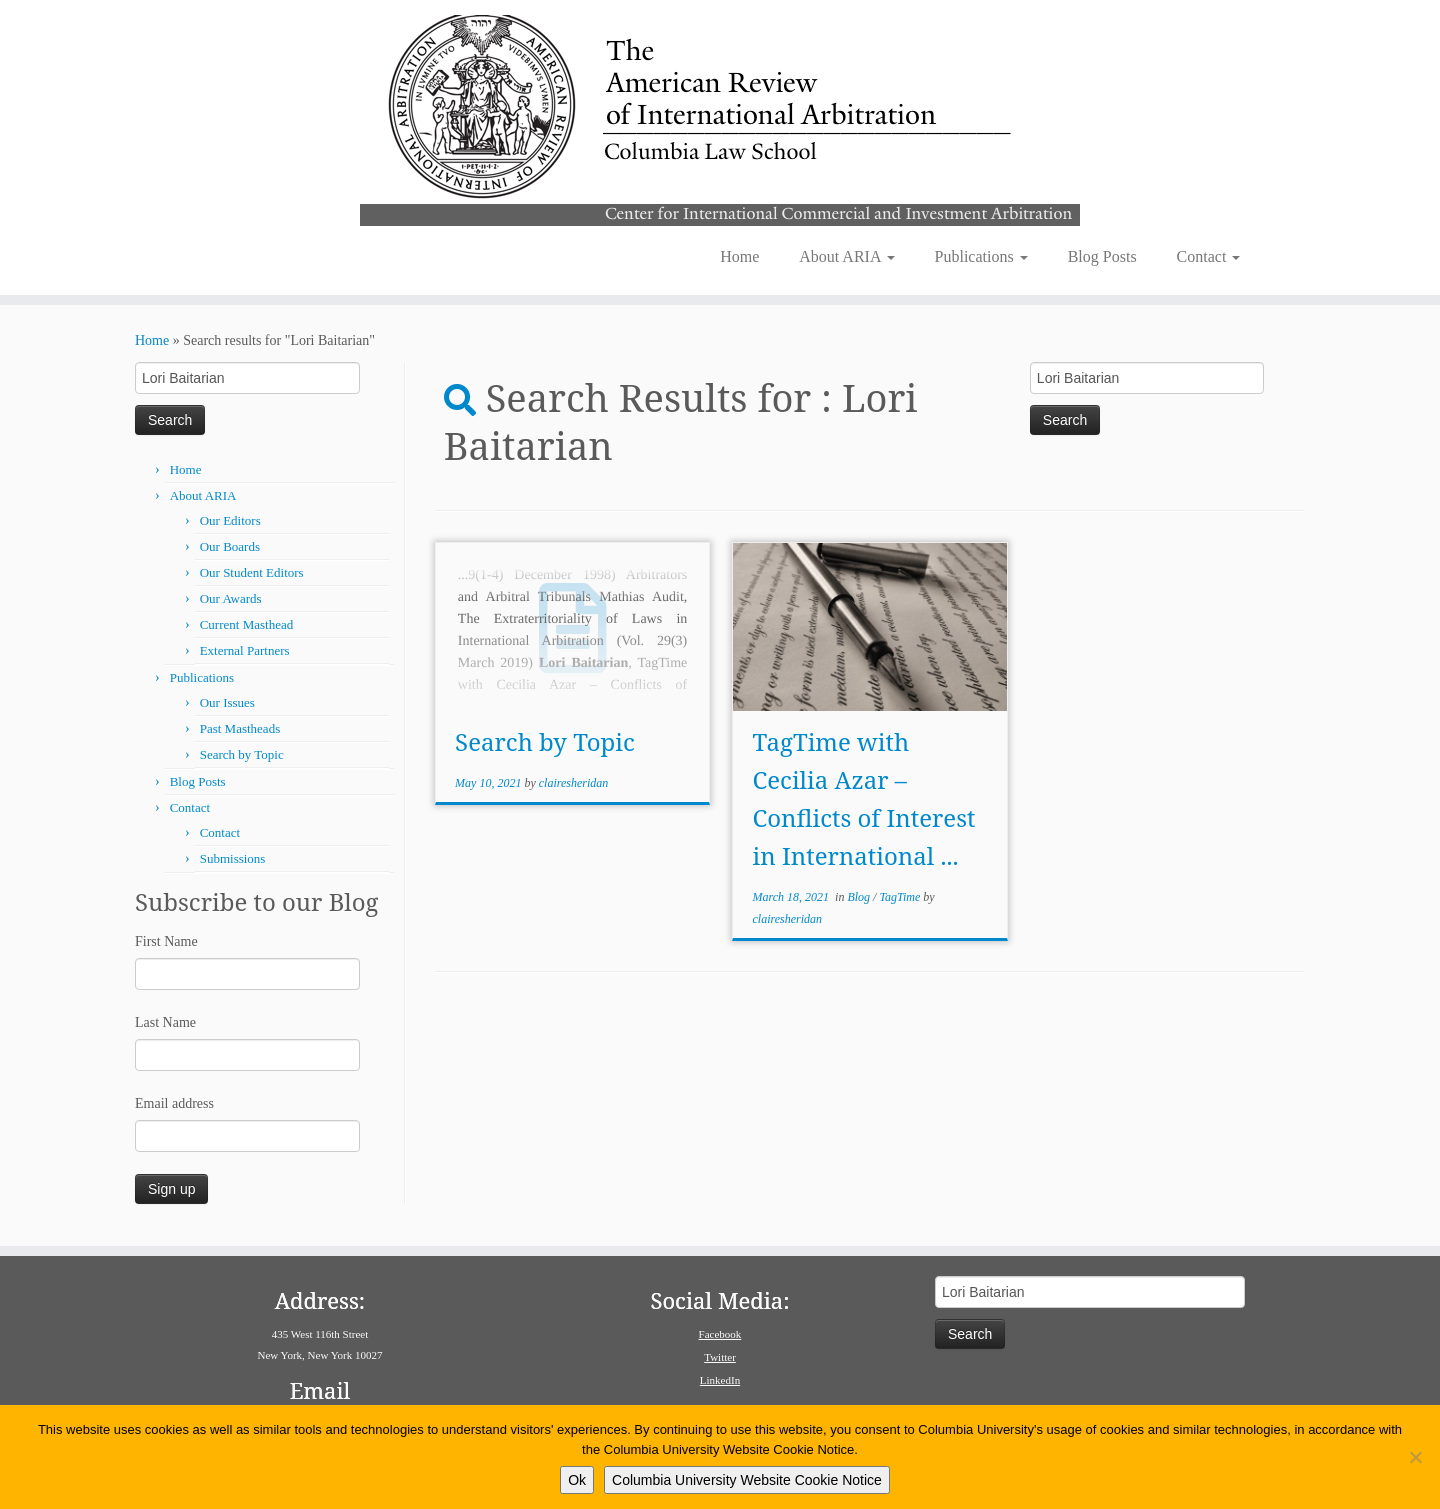  What do you see at coordinates (860, 897) in the screenshot?
I see `Blog` at bounding box center [860, 897].